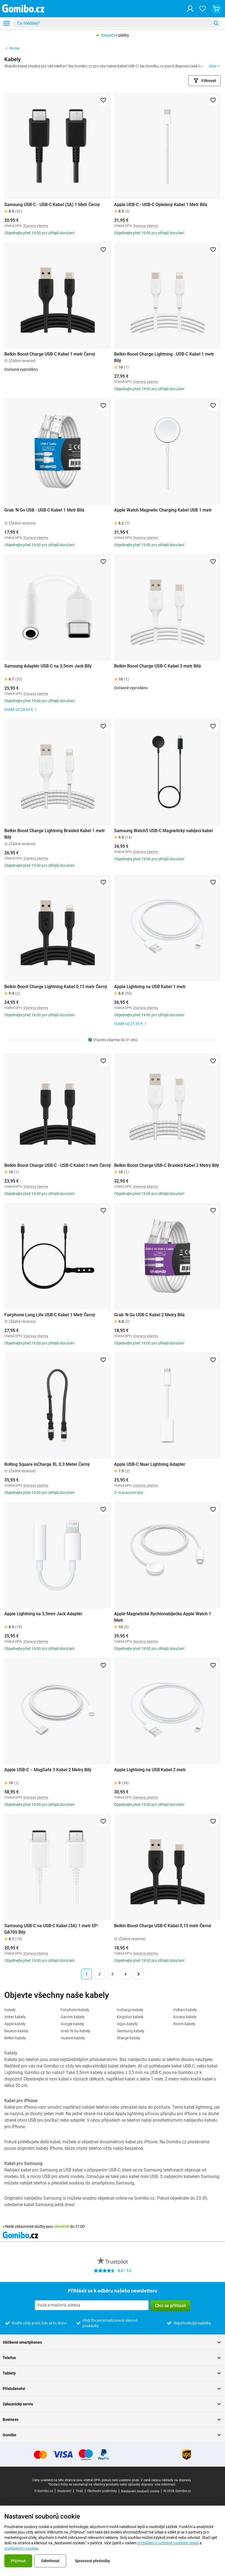 Image resolution: width=225 pixels, height=2576 pixels. What do you see at coordinates (163, 830) in the screenshot?
I see `Samsung Watch5 USB-C Magnetický nabíjecí kabel` at bounding box center [163, 830].